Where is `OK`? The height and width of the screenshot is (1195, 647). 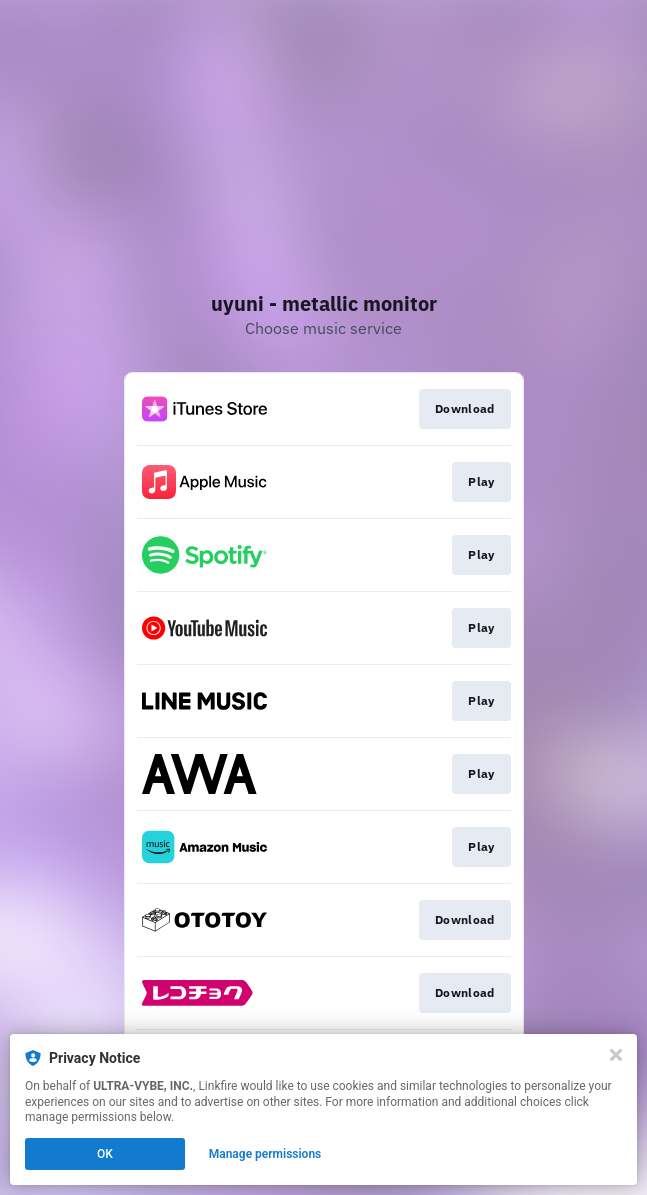
OK is located at coordinates (105, 1154).